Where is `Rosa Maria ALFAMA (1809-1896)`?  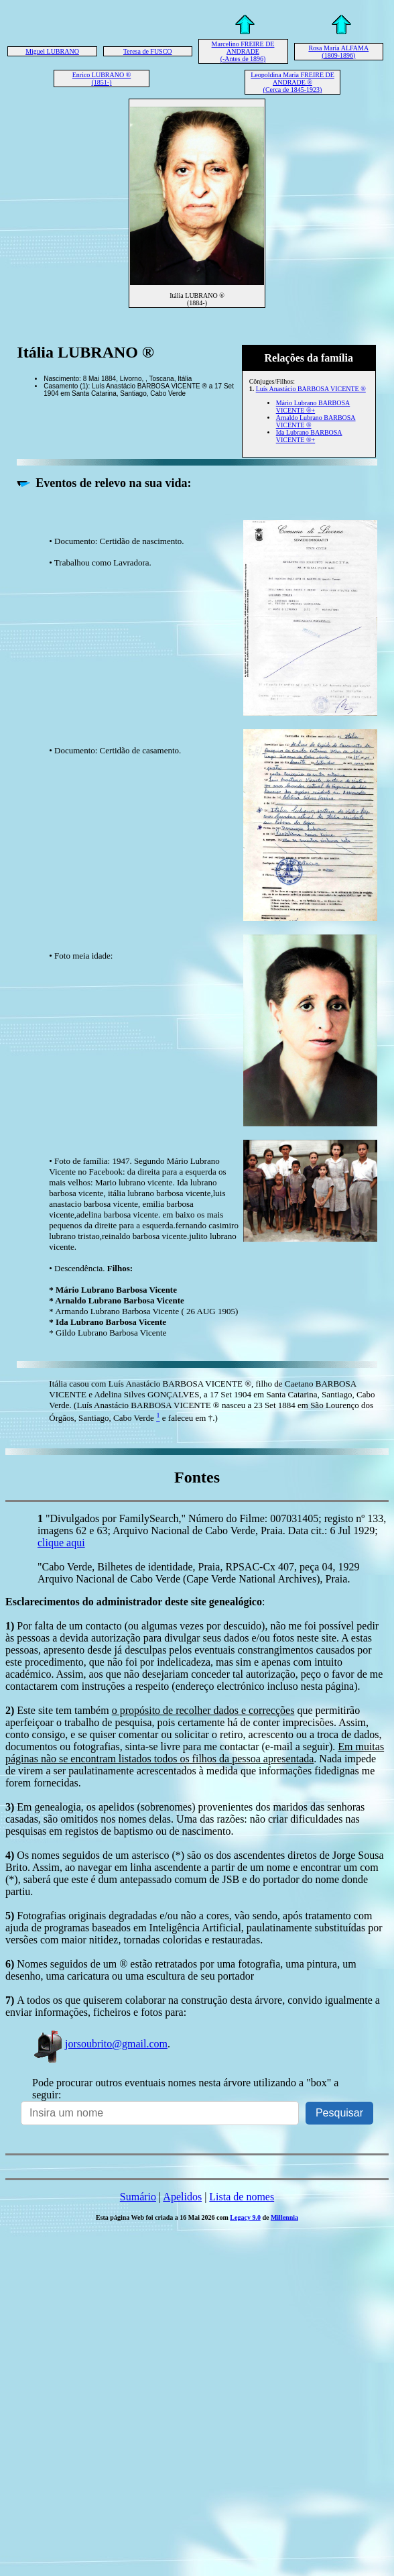
Rosa Maria ALFAMA (1809-1896) is located at coordinates (338, 51).